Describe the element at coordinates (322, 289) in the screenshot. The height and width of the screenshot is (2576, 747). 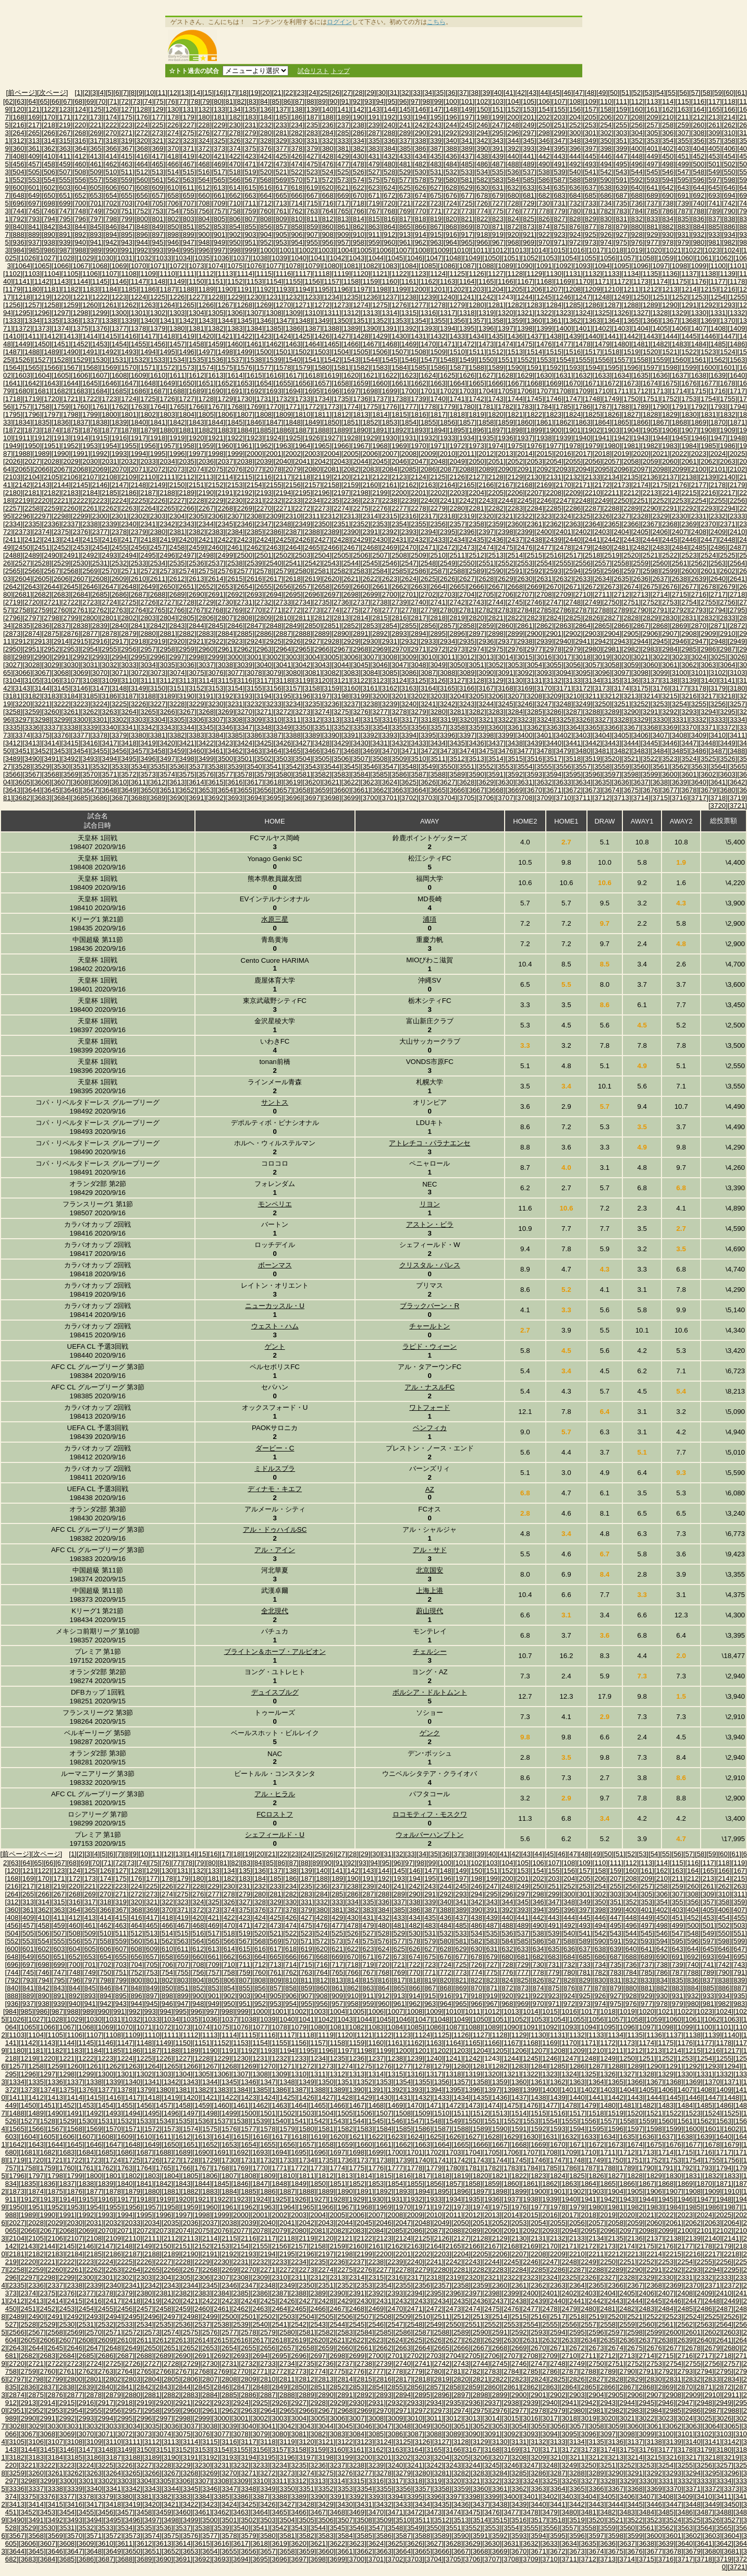
I see `[1195]` at that location.